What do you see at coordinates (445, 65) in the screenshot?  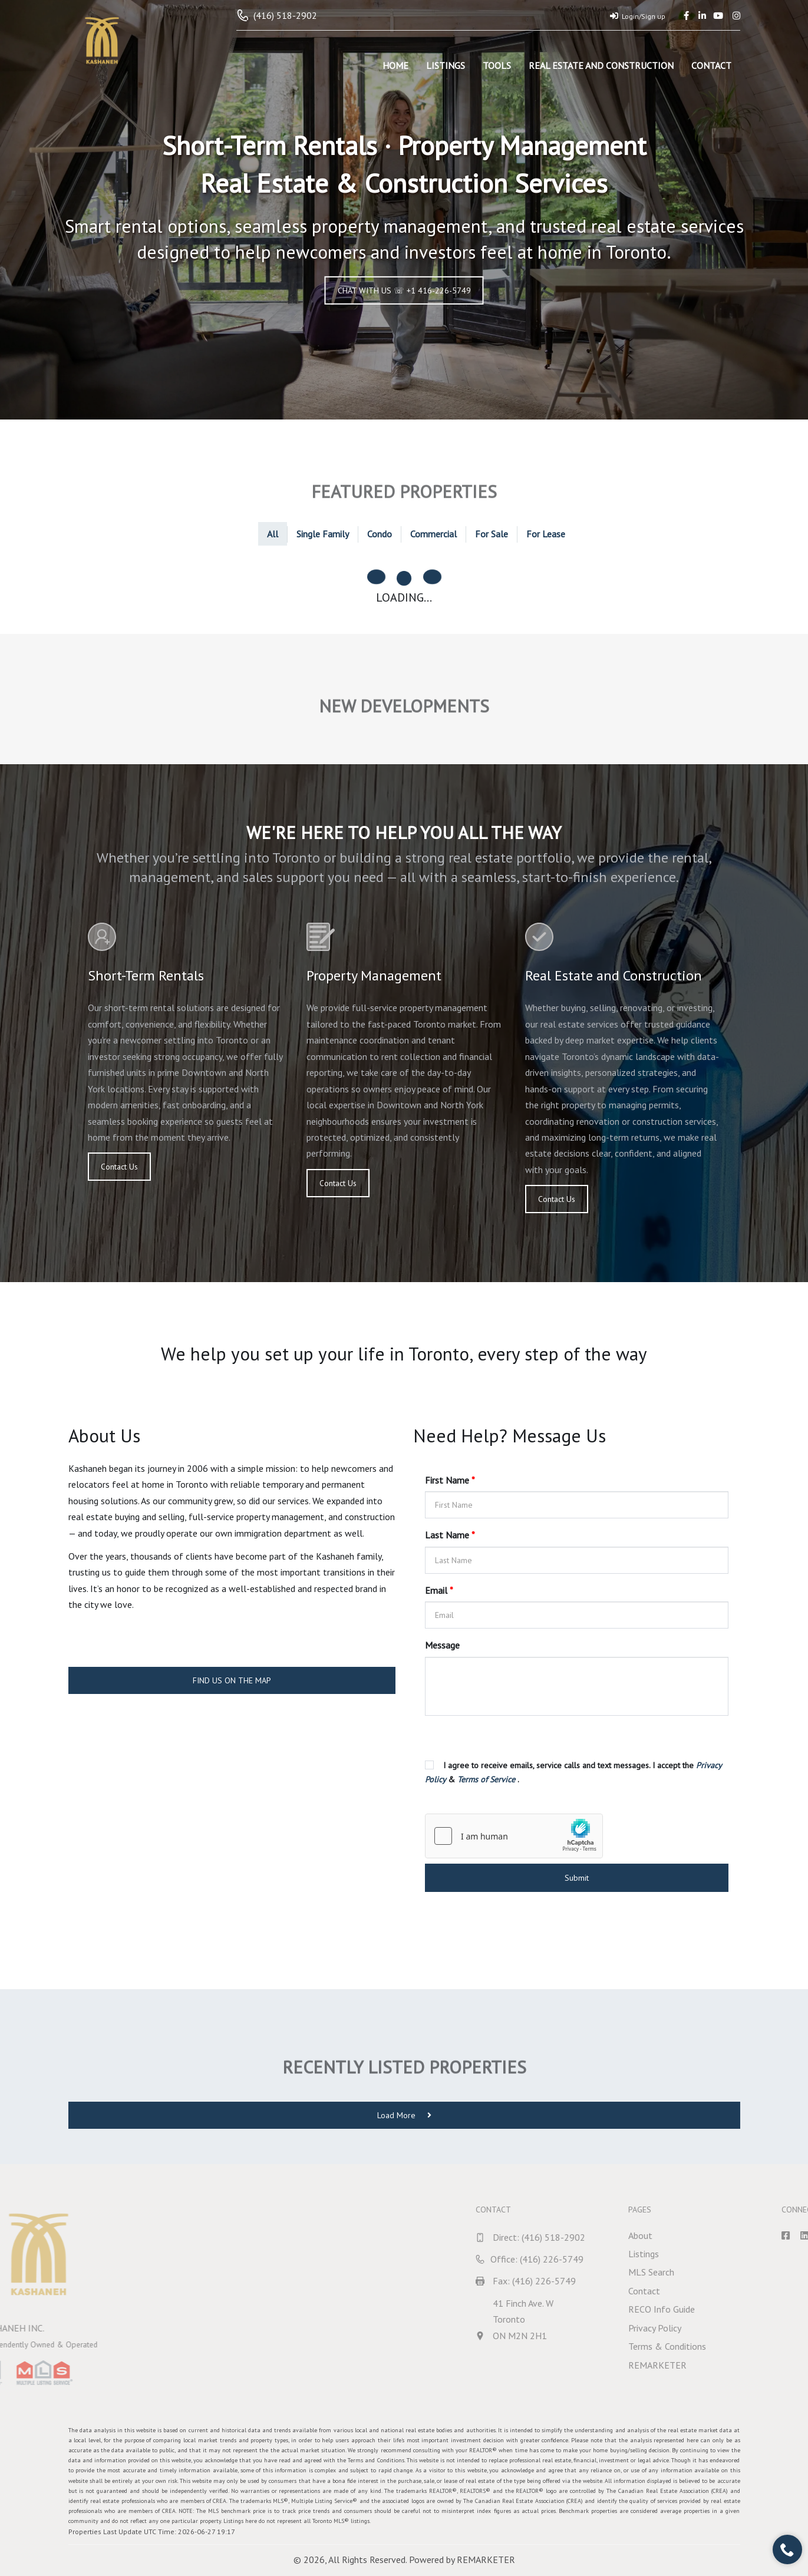 I see `Listings` at bounding box center [445, 65].